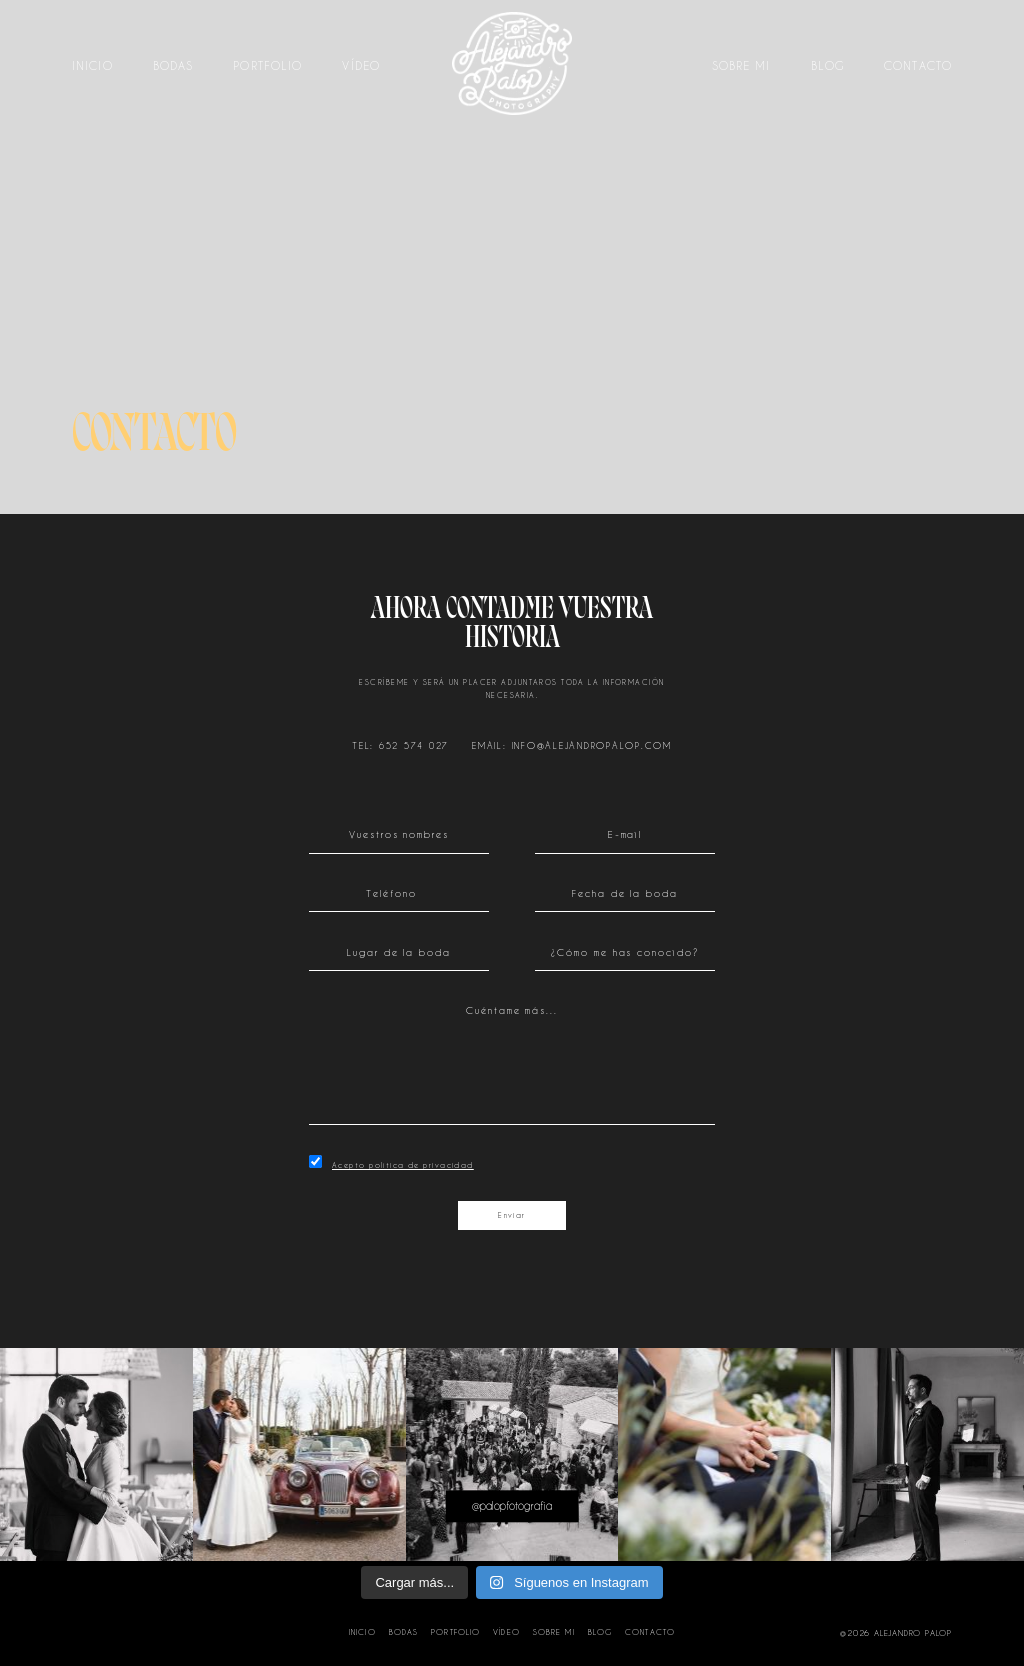 Image resolution: width=1024 pixels, height=1666 pixels. Describe the element at coordinates (173, 66) in the screenshot. I see `Bodas` at that location.